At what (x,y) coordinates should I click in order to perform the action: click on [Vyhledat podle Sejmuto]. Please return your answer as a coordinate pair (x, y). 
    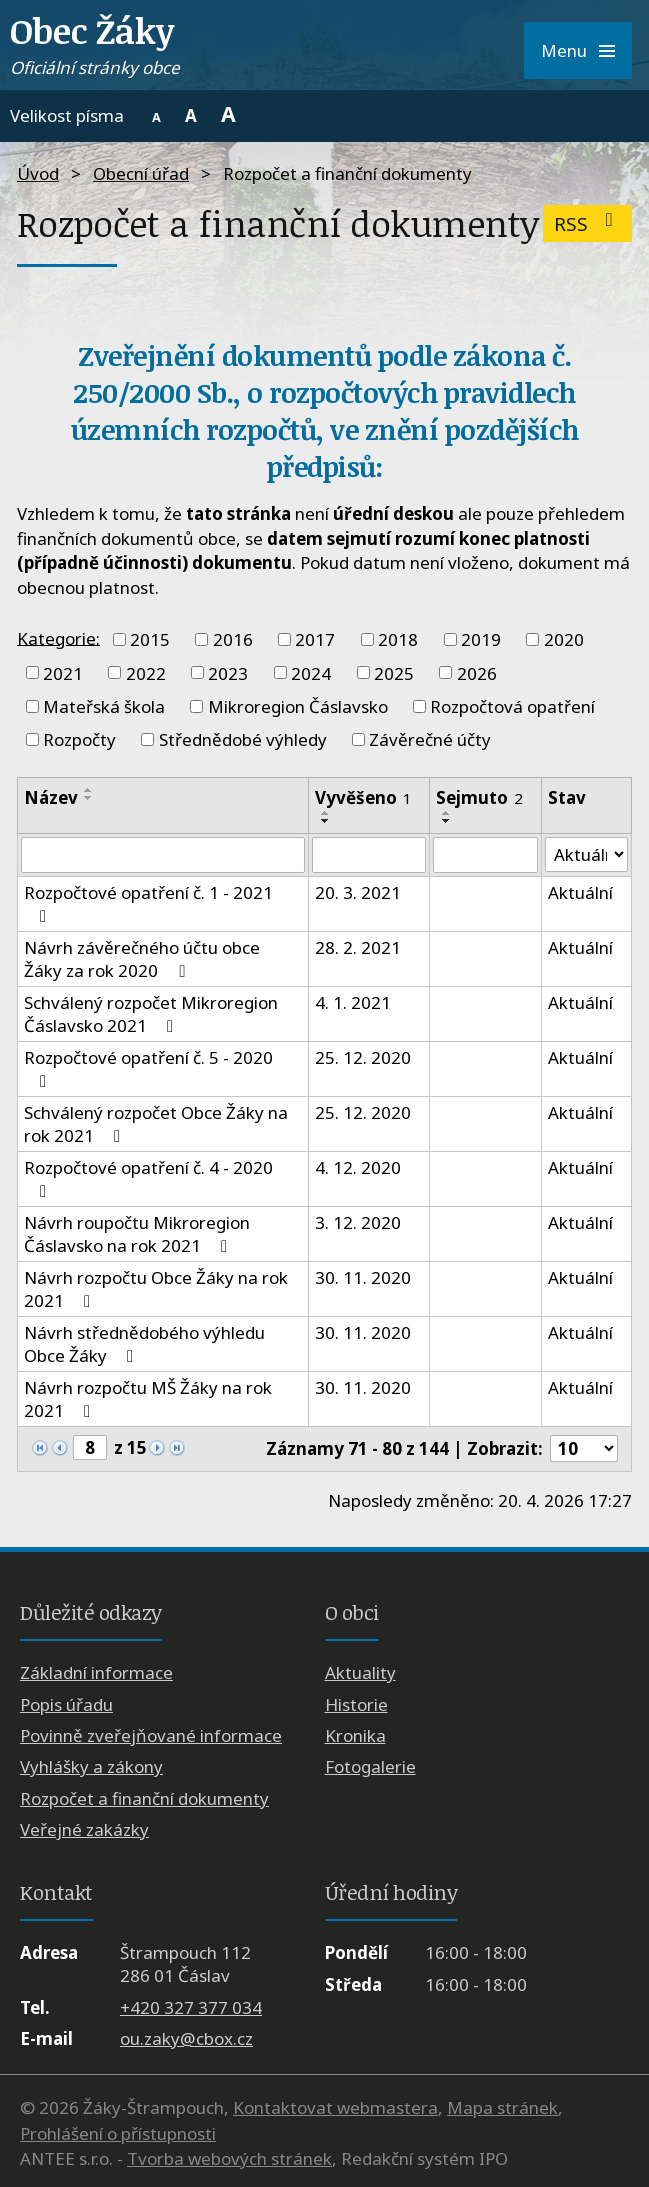
    Looking at the image, I should click on (485, 855).